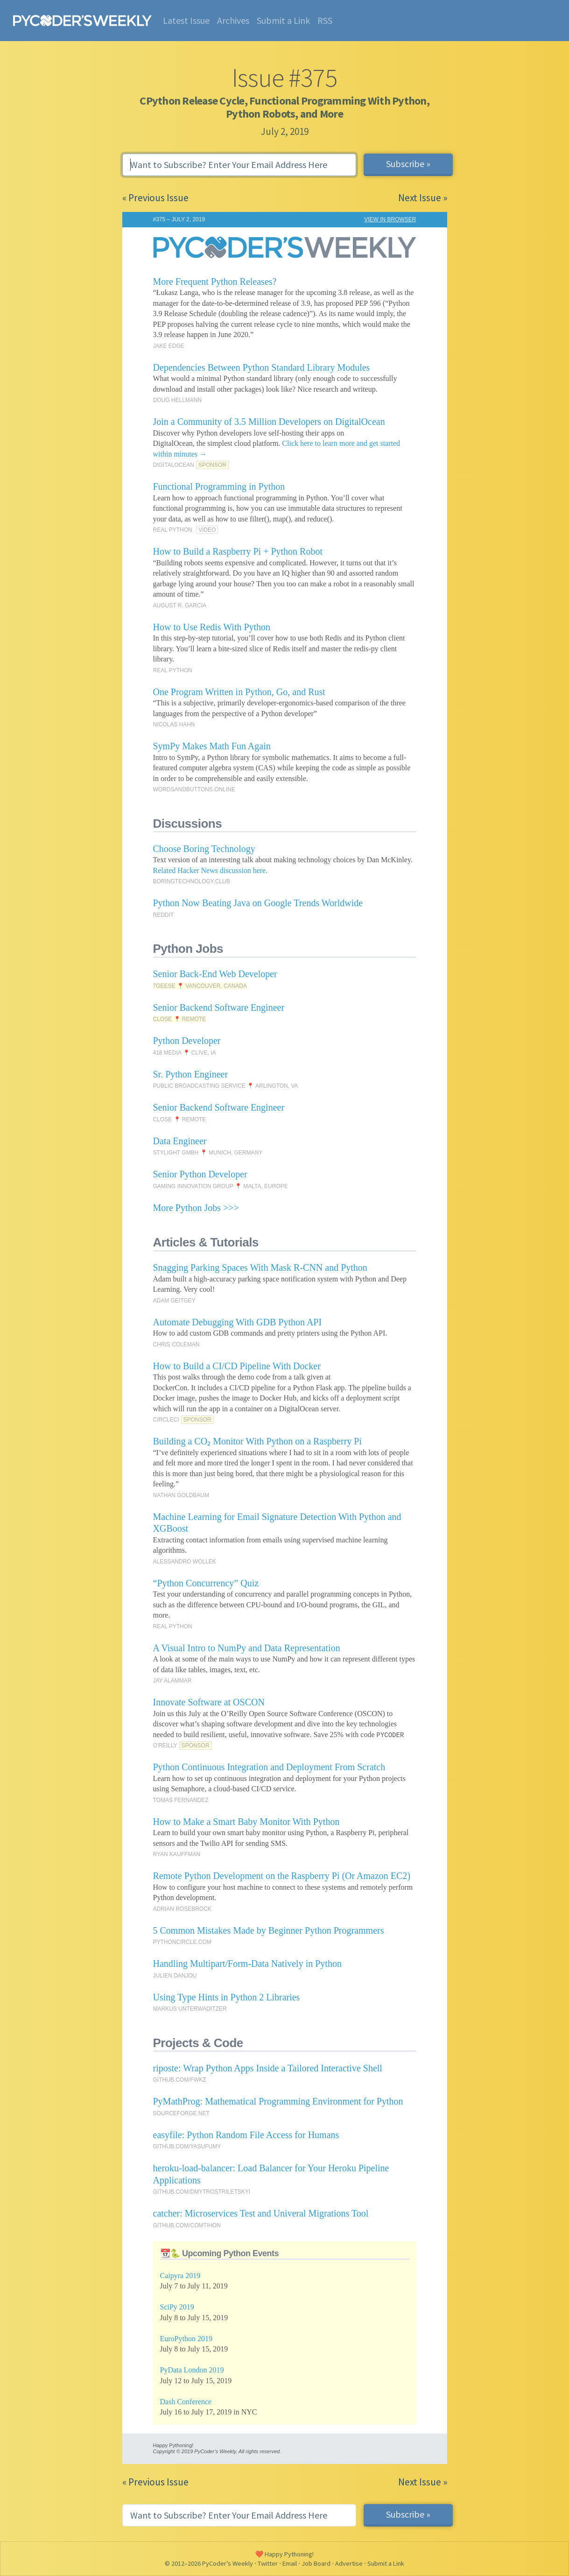 This screenshot has height=2576, width=569. What do you see at coordinates (174, 724) in the screenshot?
I see `NICOLAS HAHN` at bounding box center [174, 724].